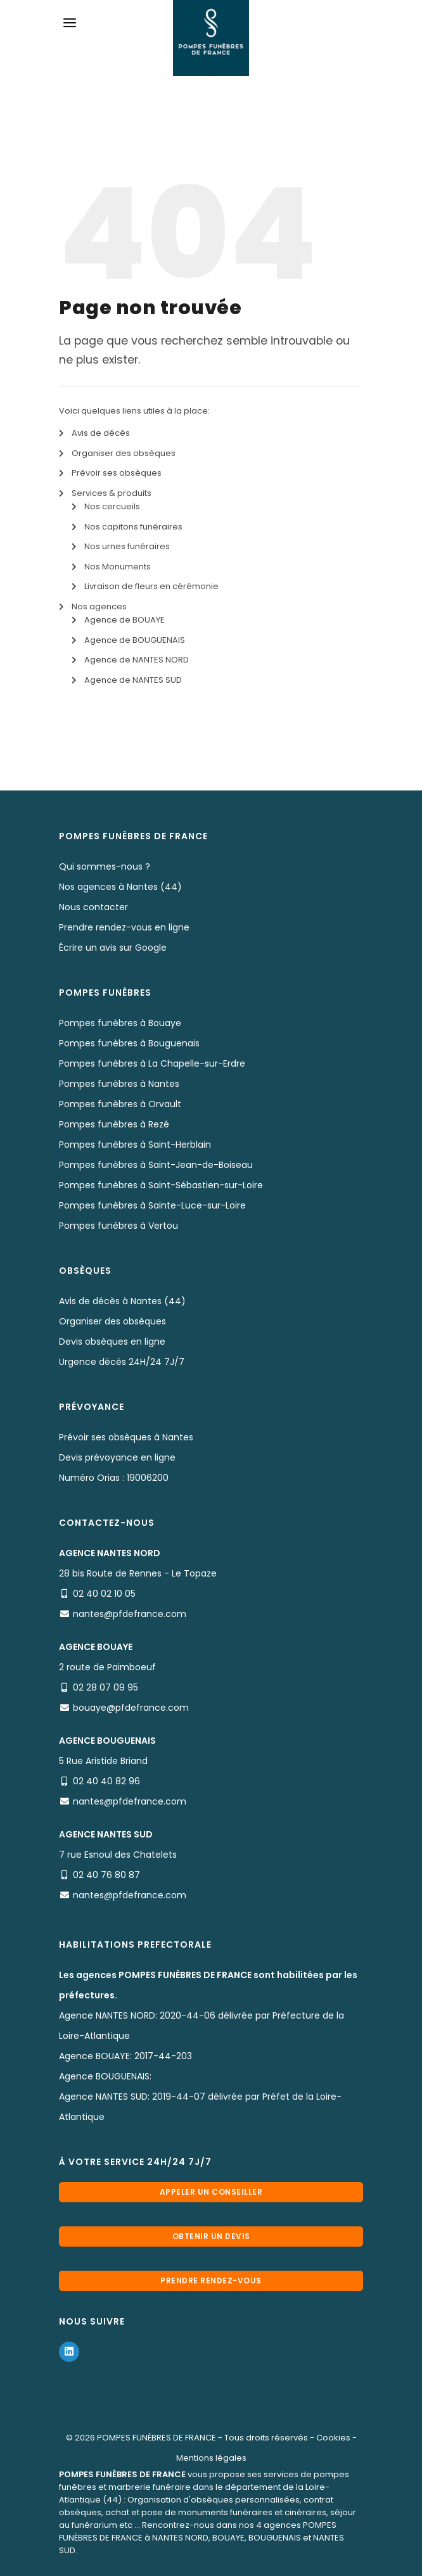 The image size is (422, 2576). I want to click on Nos urnes funéraires, so click(127, 546).